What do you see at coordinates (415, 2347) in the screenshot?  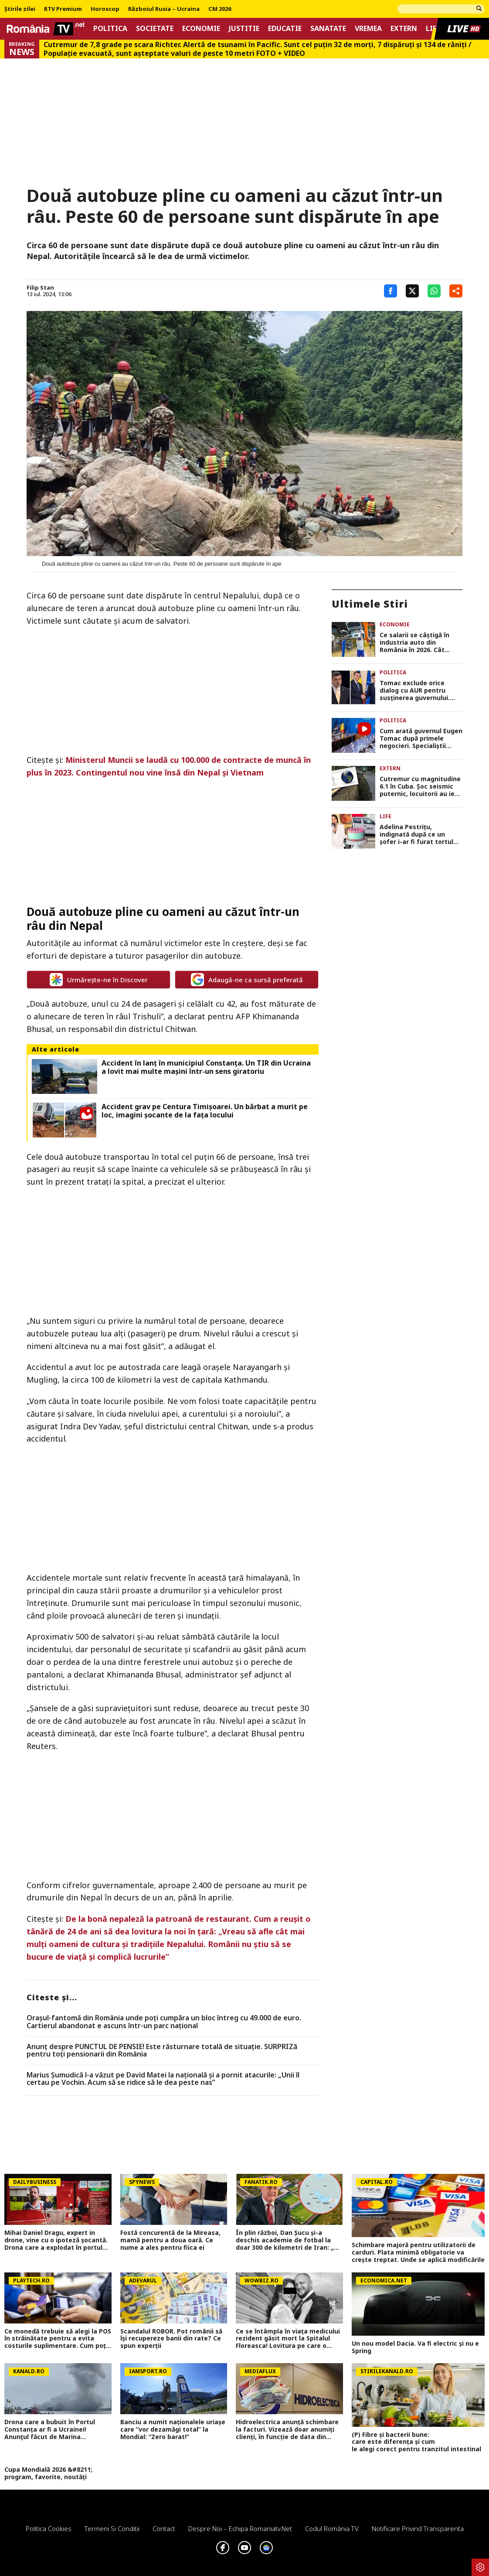 I see `Un nou model Dacia. Va fi electric şi nu e Spring` at bounding box center [415, 2347].